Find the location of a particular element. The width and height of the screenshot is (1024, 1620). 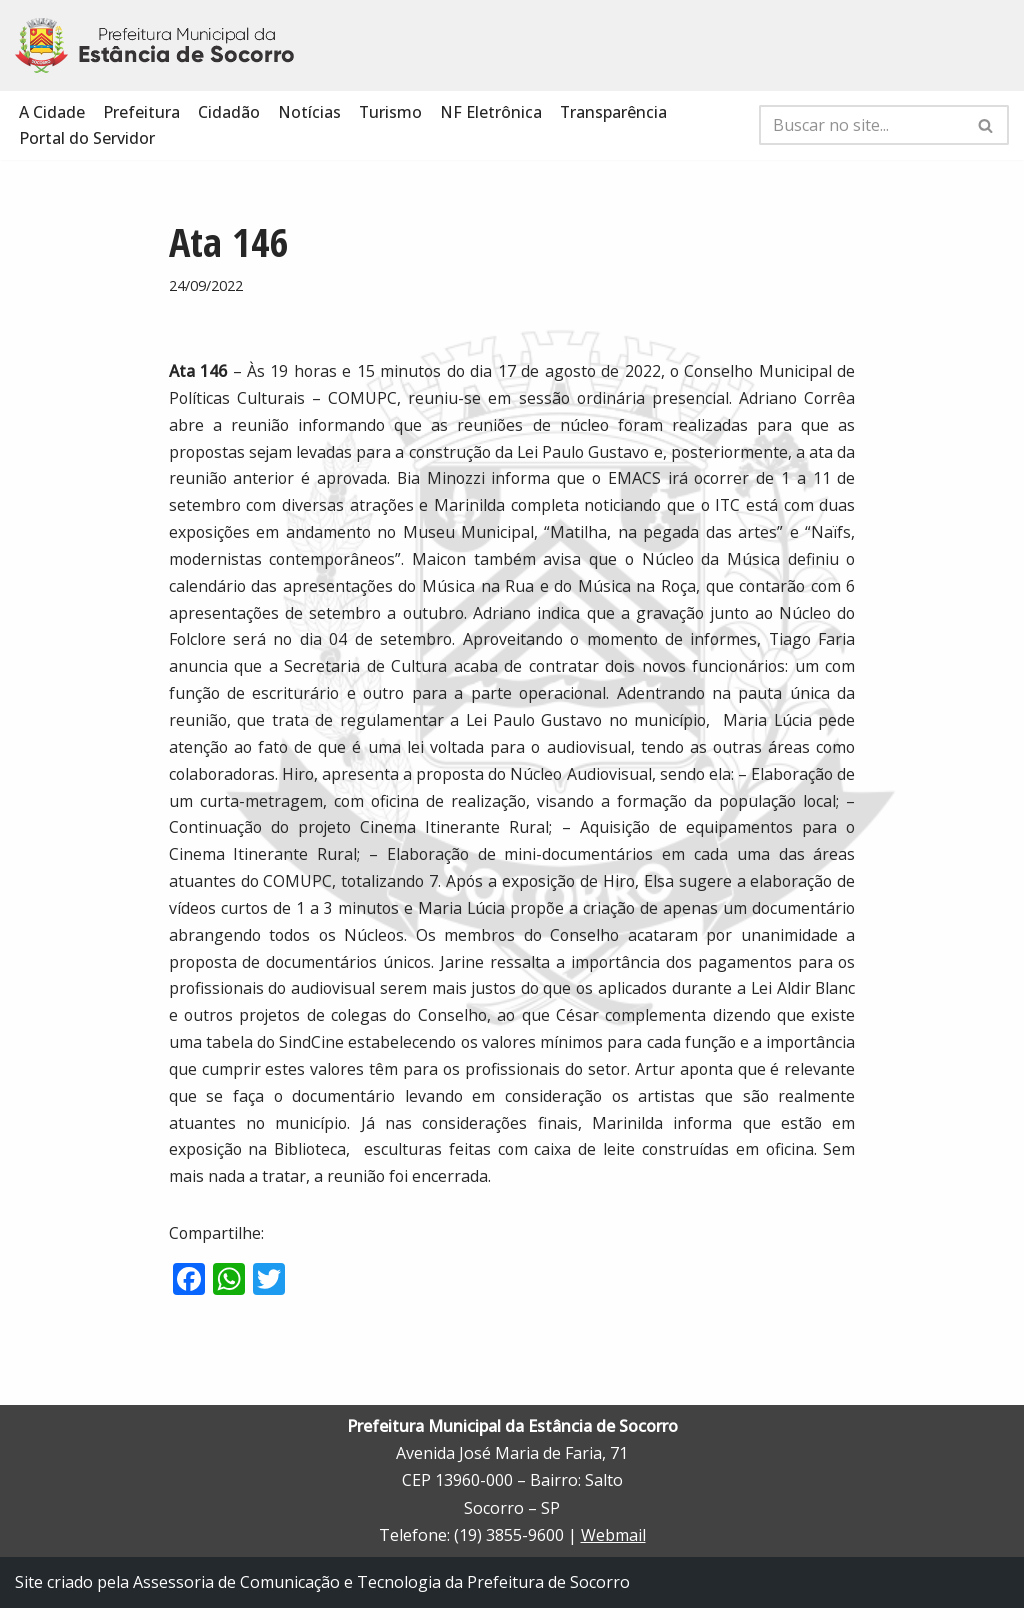

Notícias is located at coordinates (309, 112).